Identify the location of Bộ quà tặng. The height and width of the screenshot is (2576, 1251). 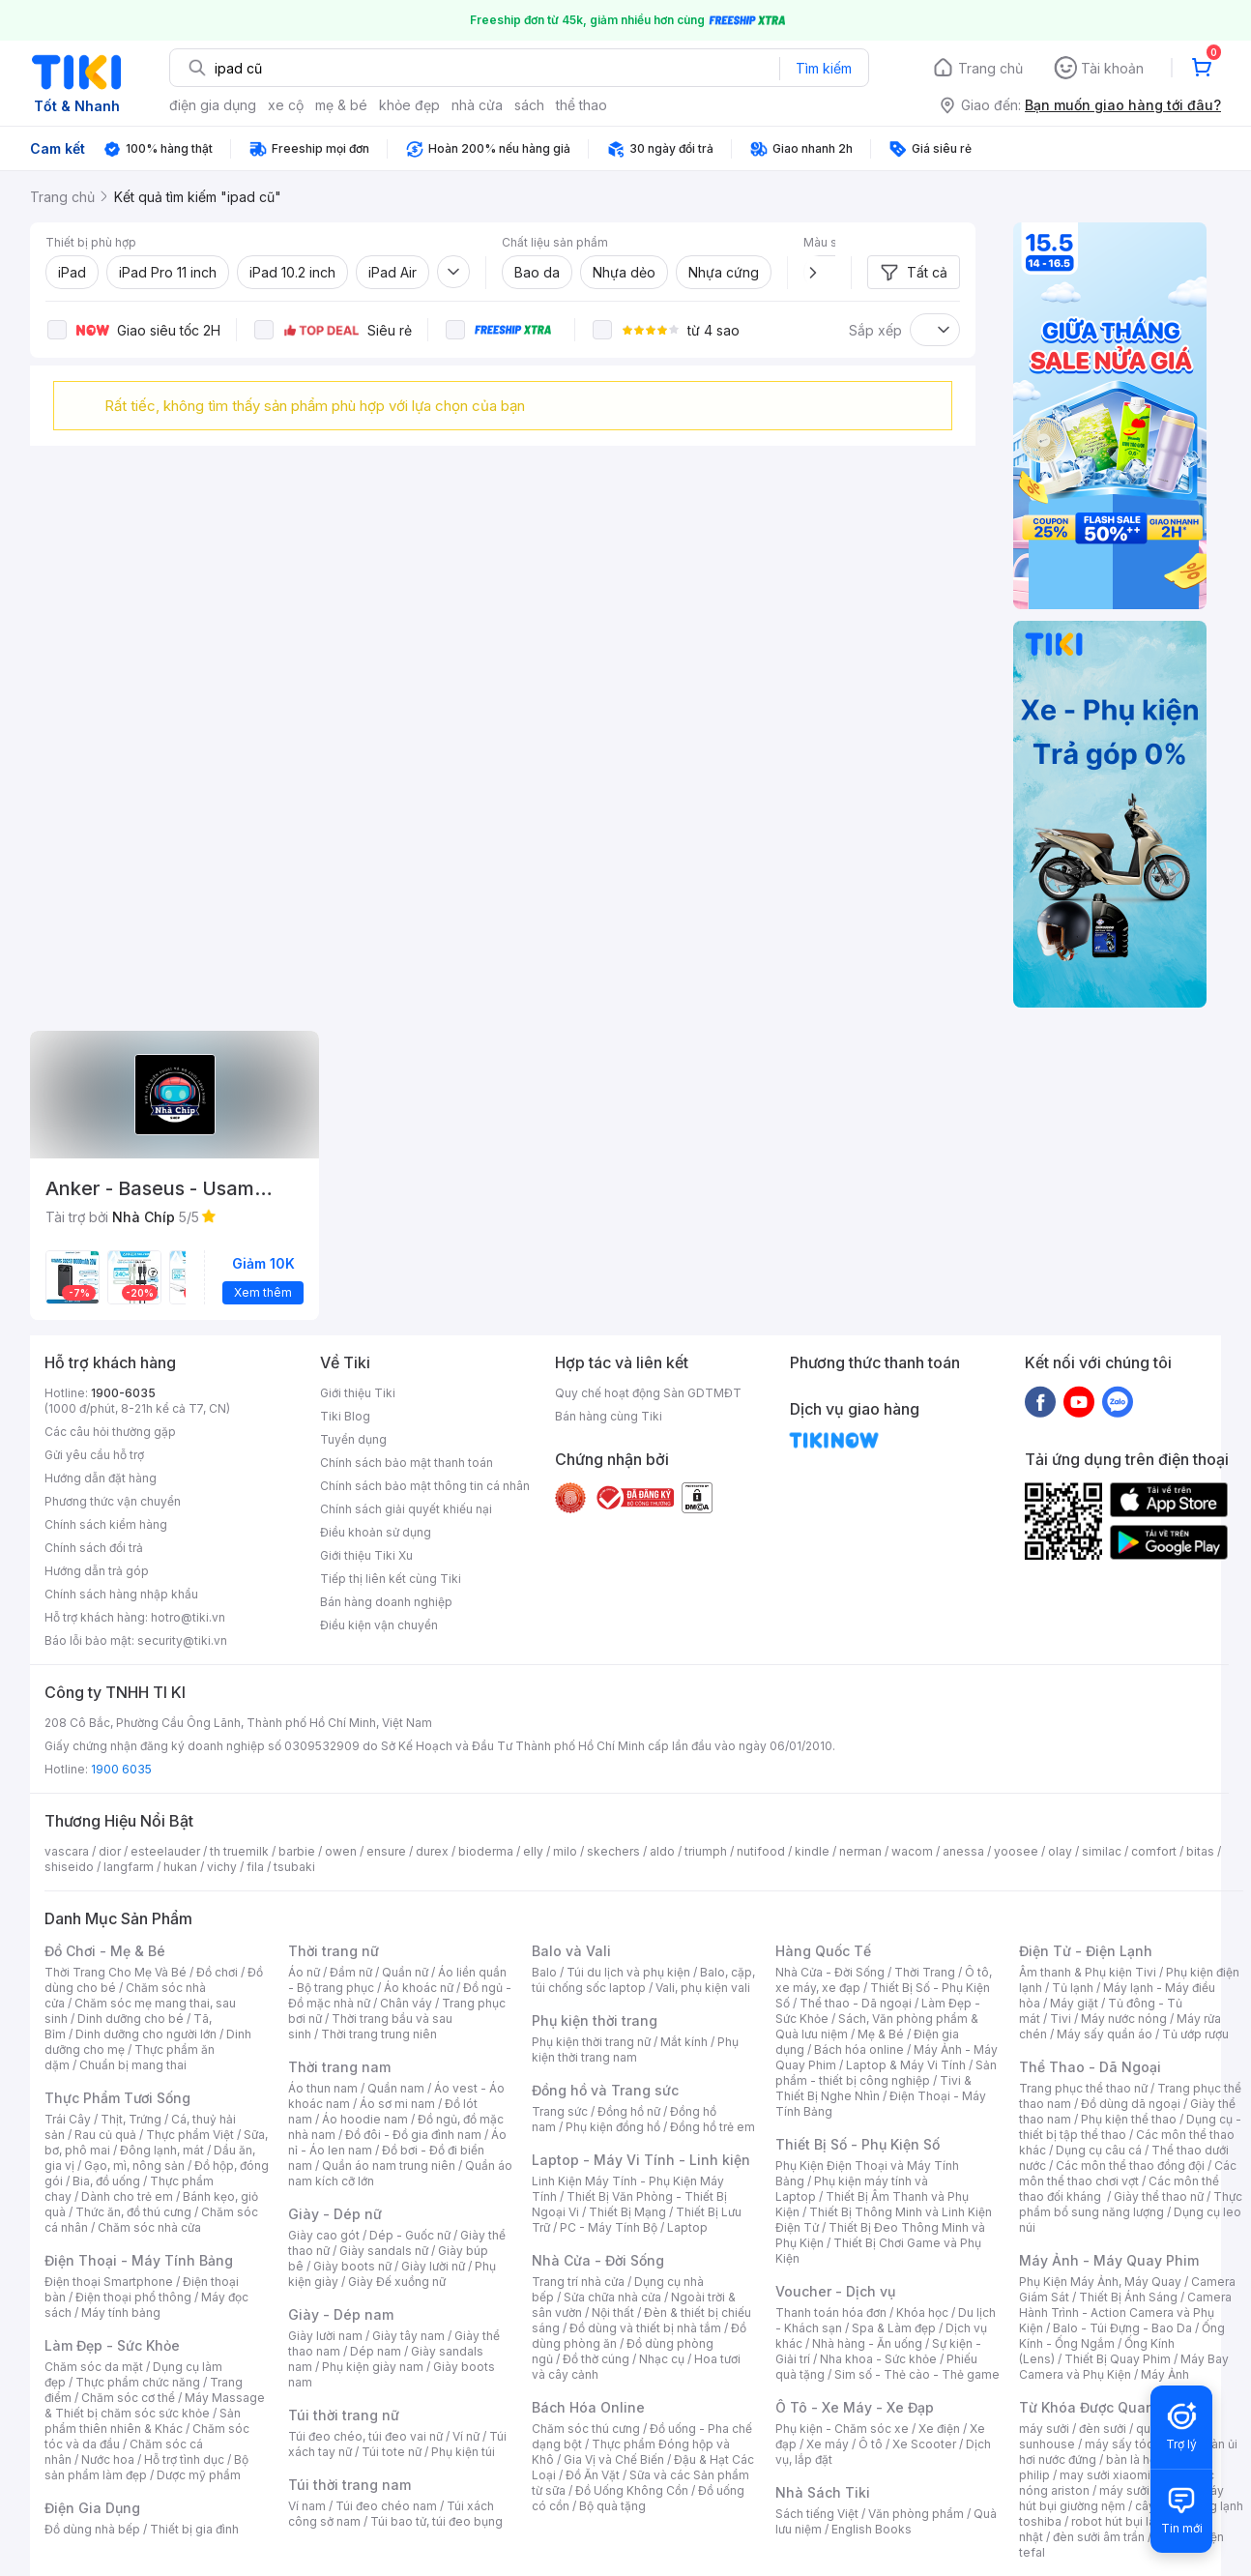
(612, 2506).